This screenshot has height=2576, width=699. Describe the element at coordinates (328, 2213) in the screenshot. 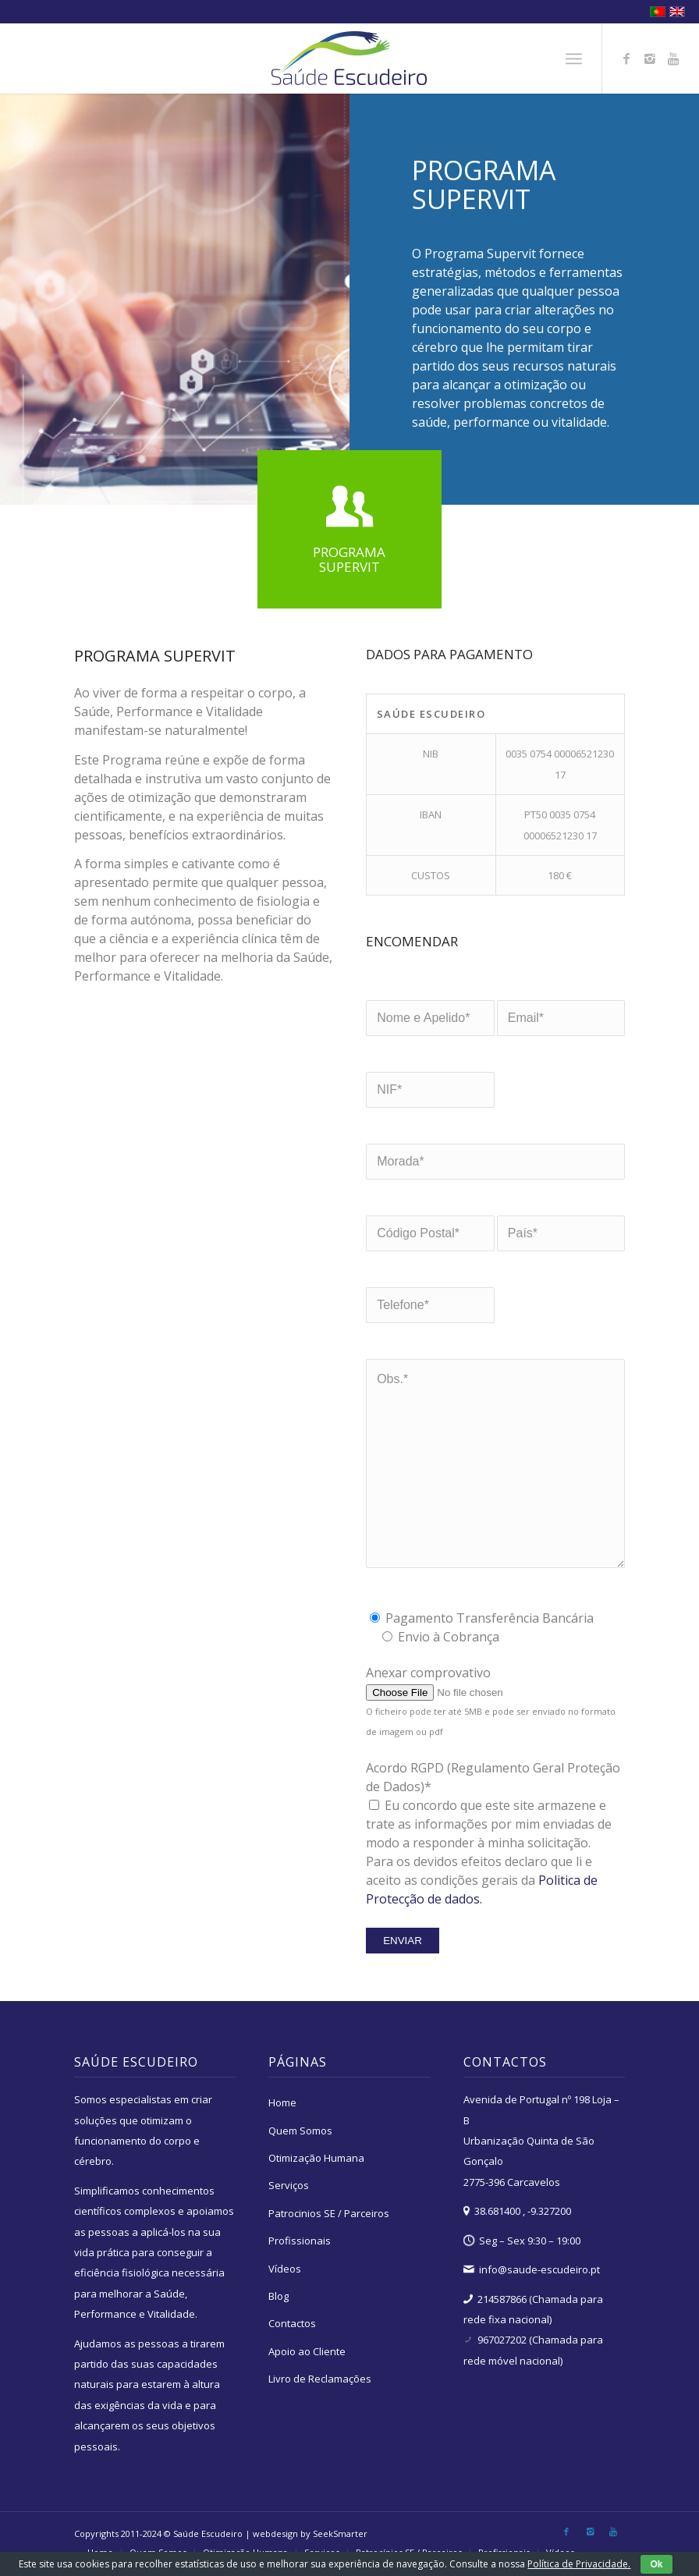

I see `Patrocinios SE / Parceiros` at that location.